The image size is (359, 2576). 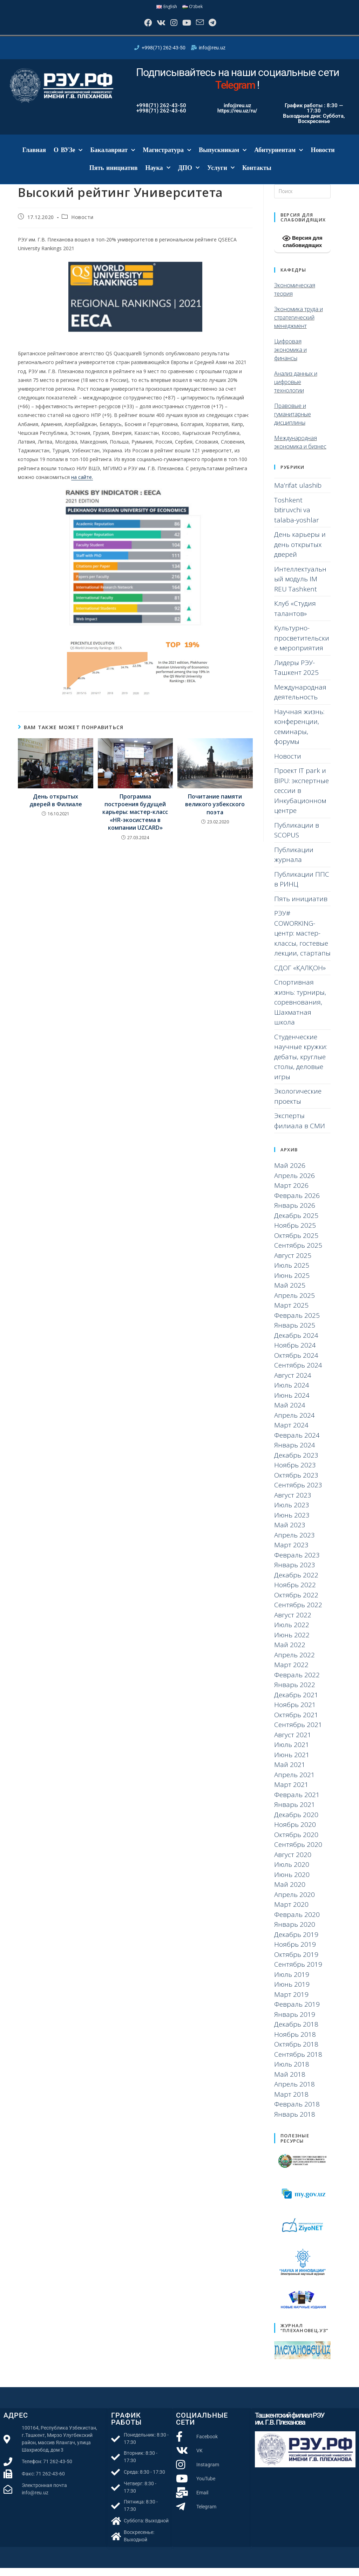 What do you see at coordinates (292, 1403) in the screenshot?
I see `Июнь 2024` at bounding box center [292, 1403].